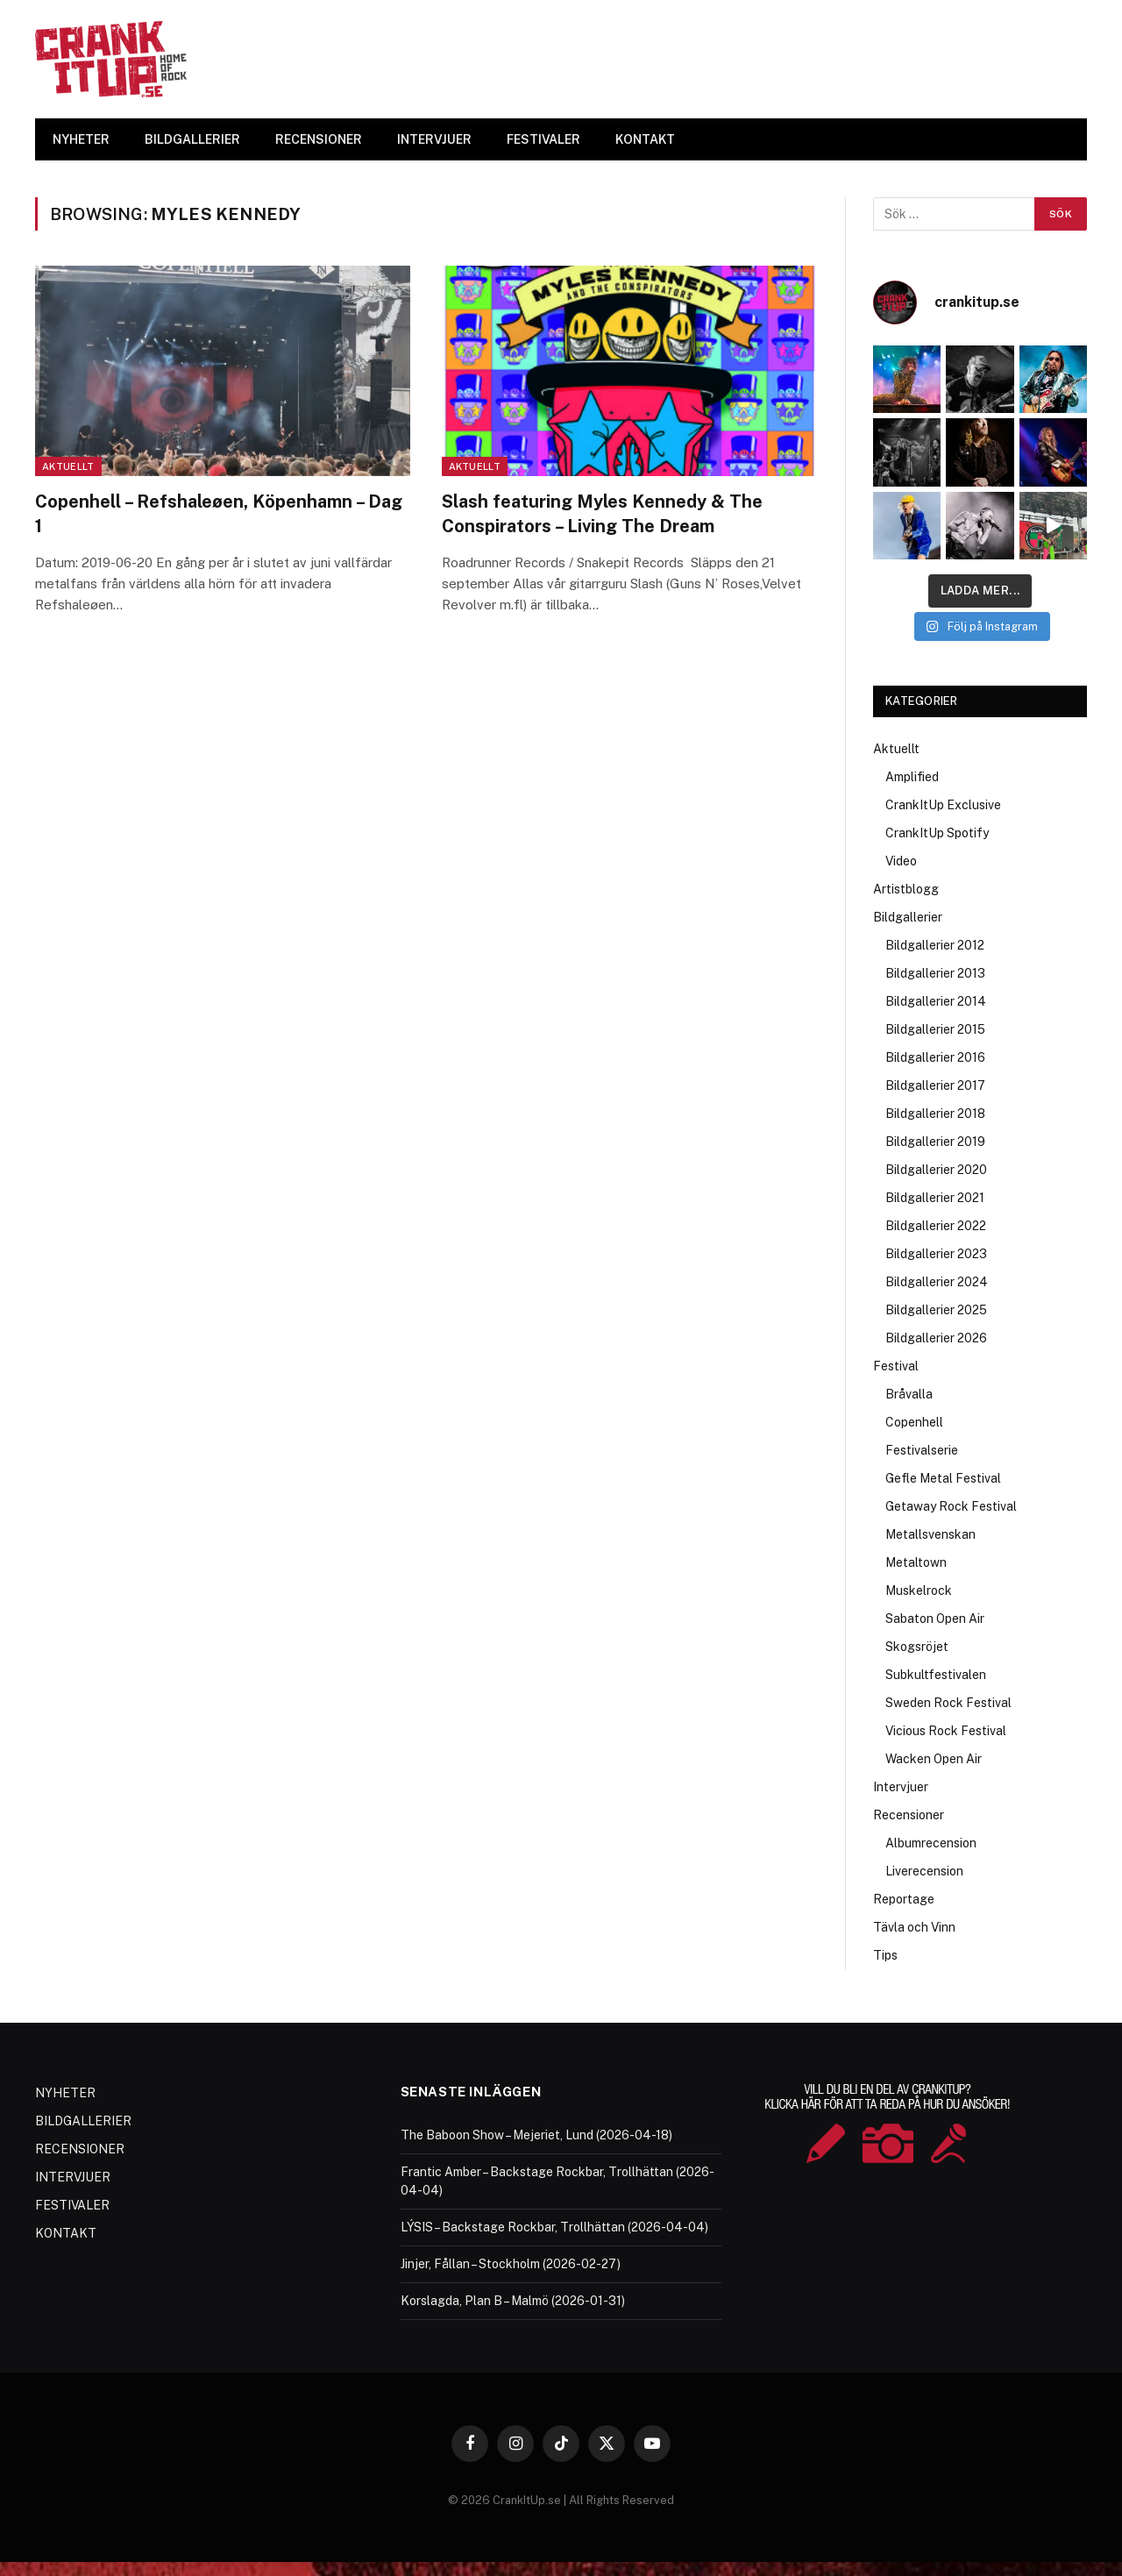  What do you see at coordinates (912, 777) in the screenshot?
I see `Amplified` at bounding box center [912, 777].